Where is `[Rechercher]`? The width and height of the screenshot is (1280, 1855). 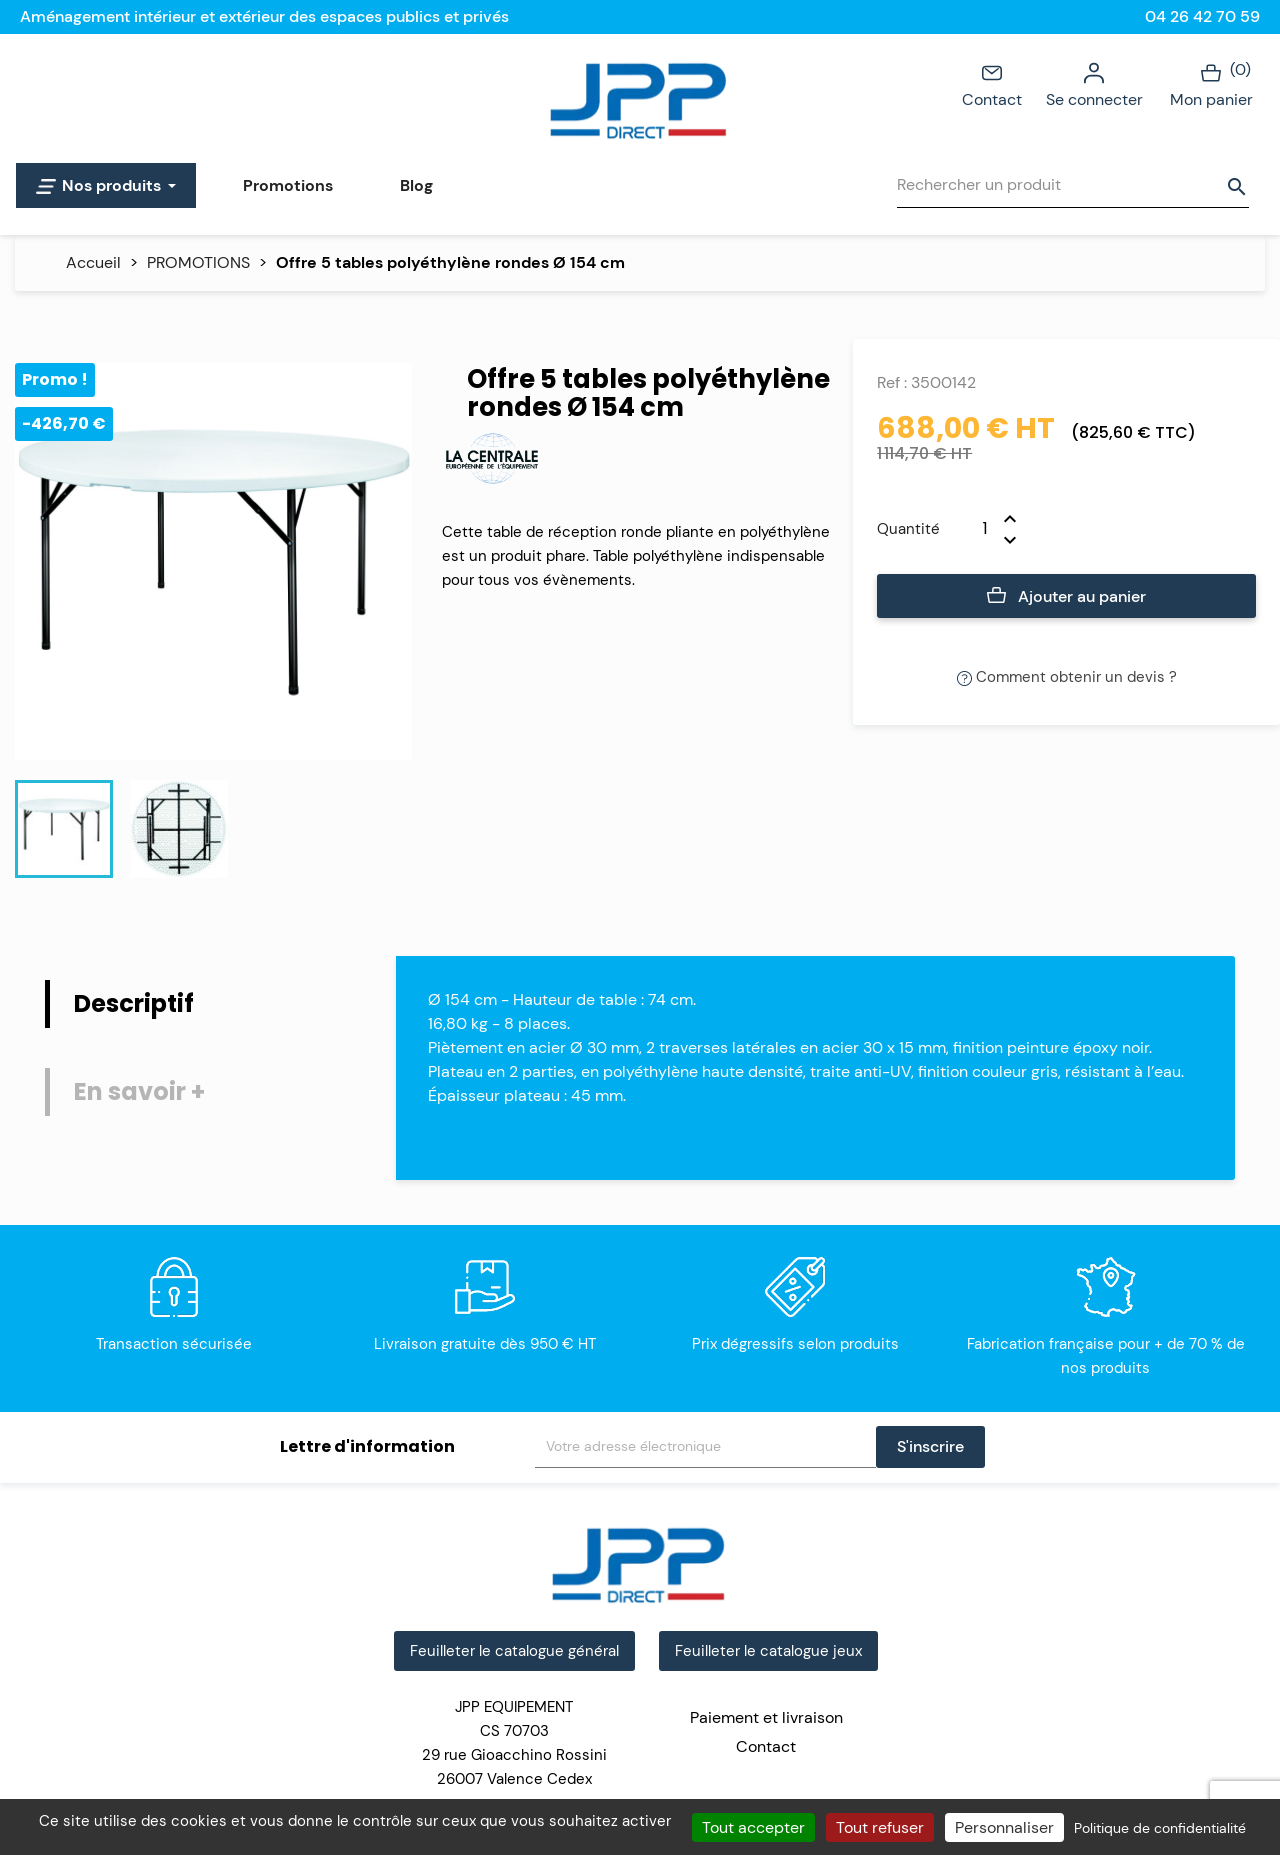 [Rechercher] is located at coordinates (1073, 185).